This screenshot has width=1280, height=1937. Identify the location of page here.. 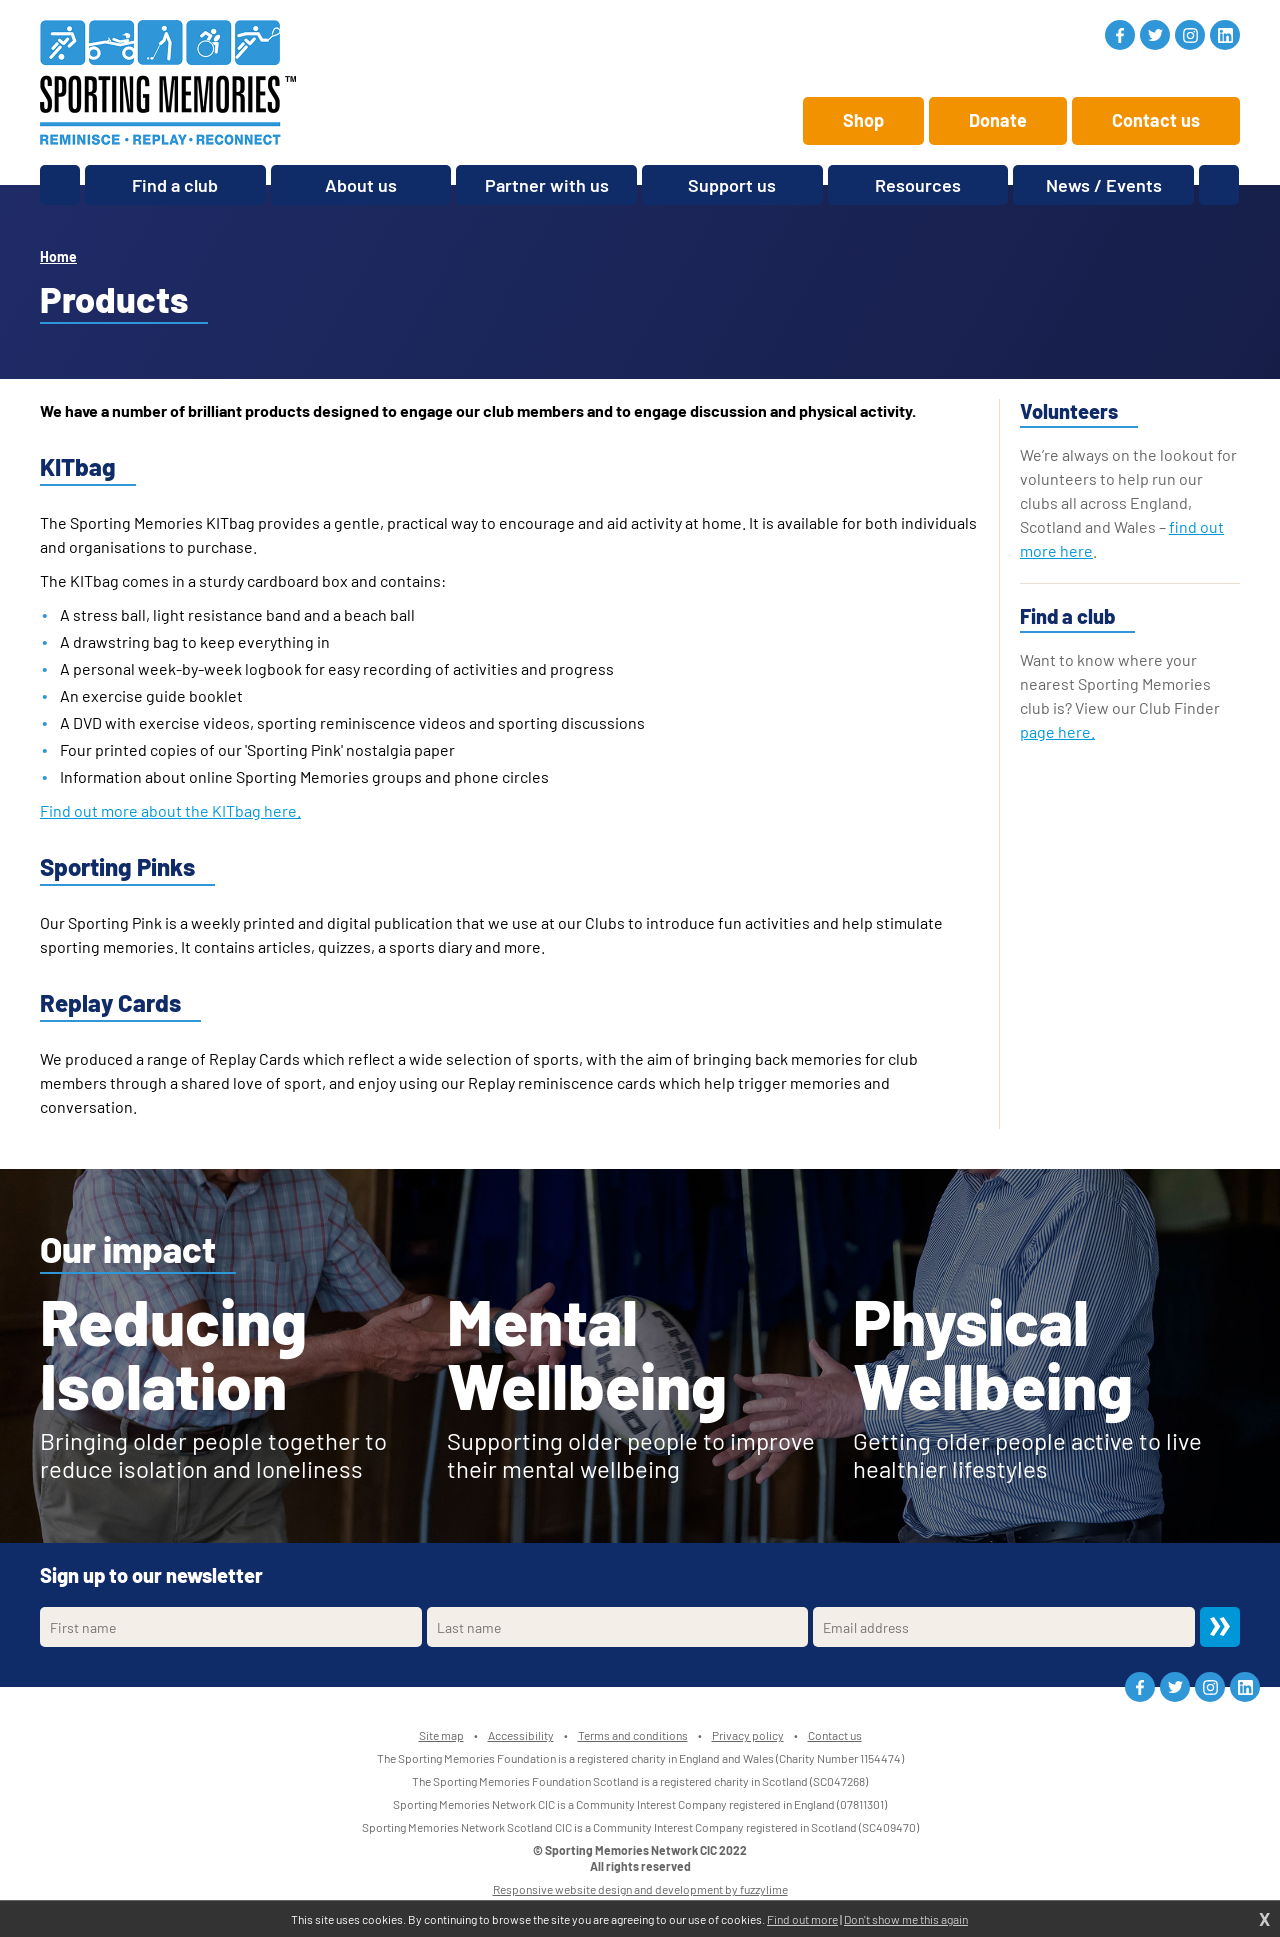
(1057, 731).